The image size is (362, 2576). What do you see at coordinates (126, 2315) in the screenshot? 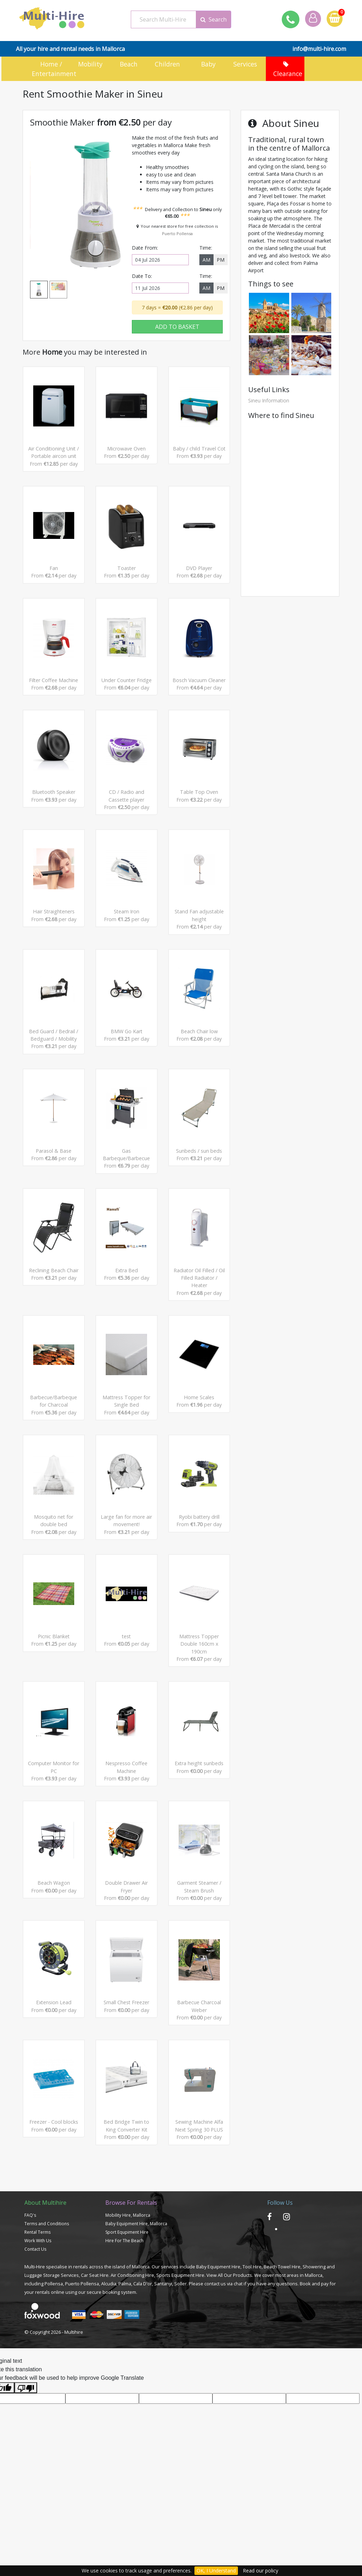
I see `Sport Equpiment Hire` at bounding box center [126, 2315].